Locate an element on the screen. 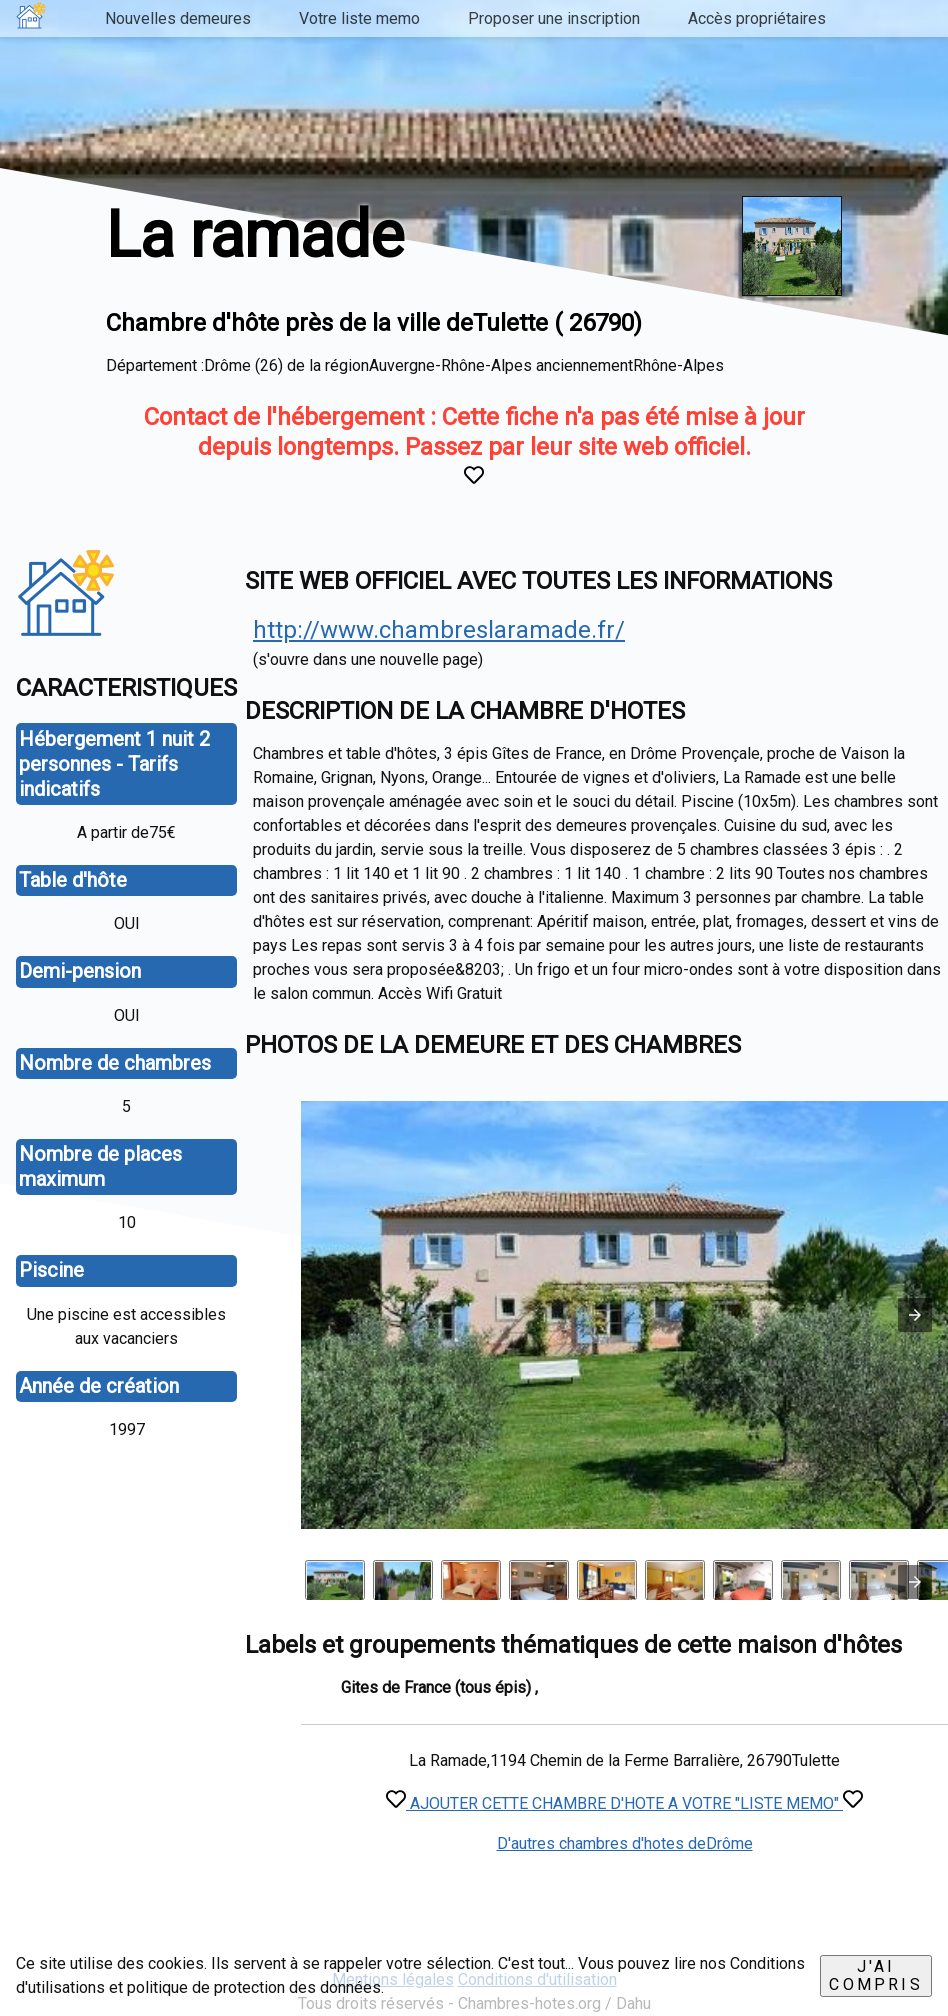  Proposer une inscription is located at coordinates (554, 18).